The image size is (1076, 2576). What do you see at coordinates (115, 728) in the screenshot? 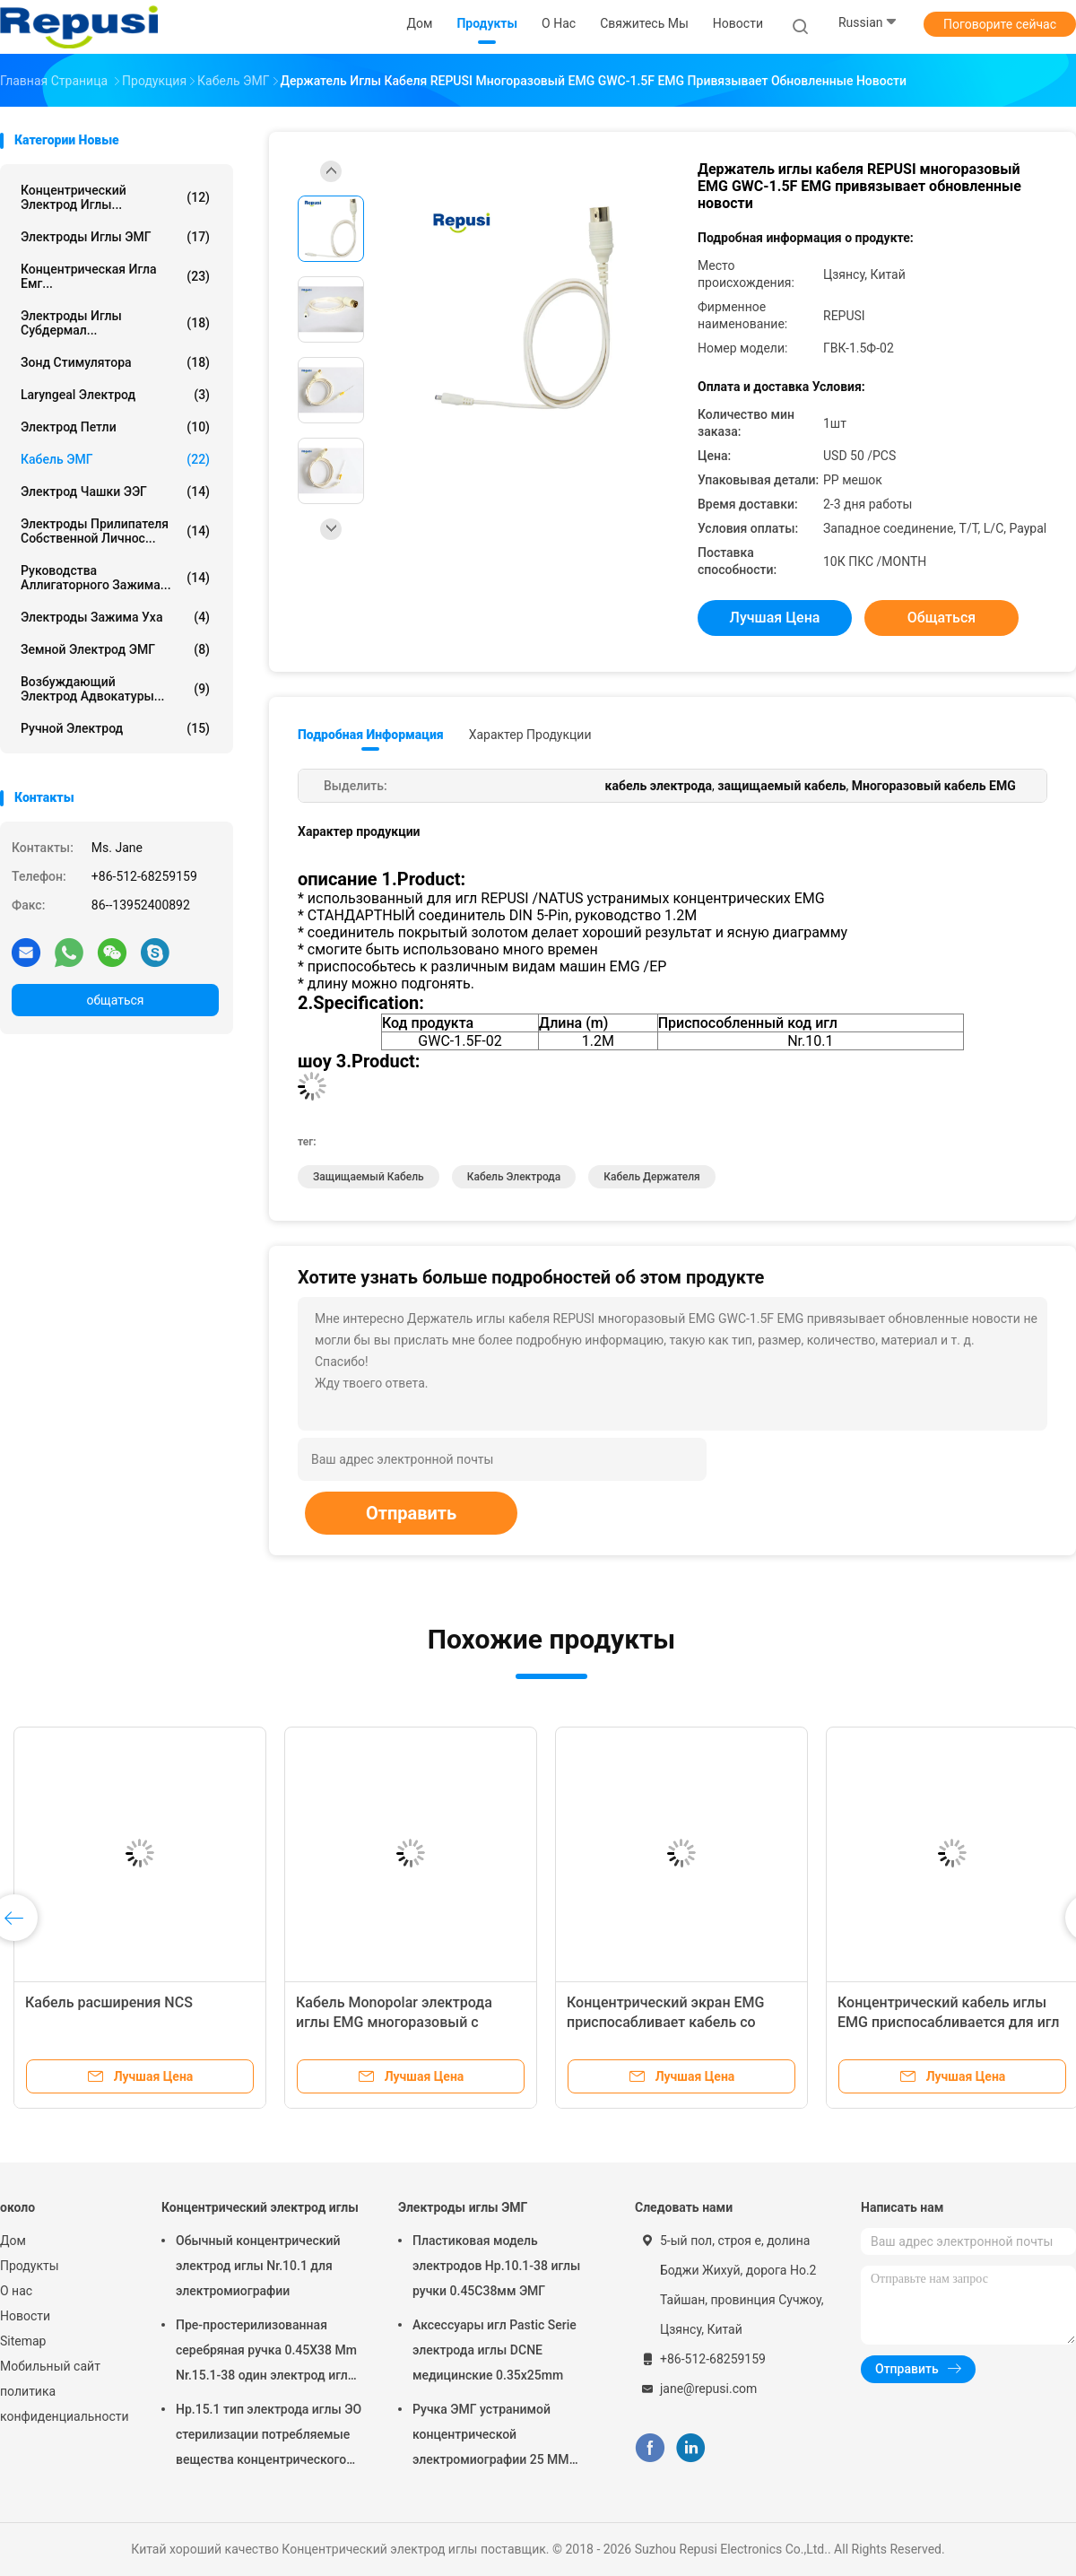
I see `Ручной электрод` at bounding box center [115, 728].